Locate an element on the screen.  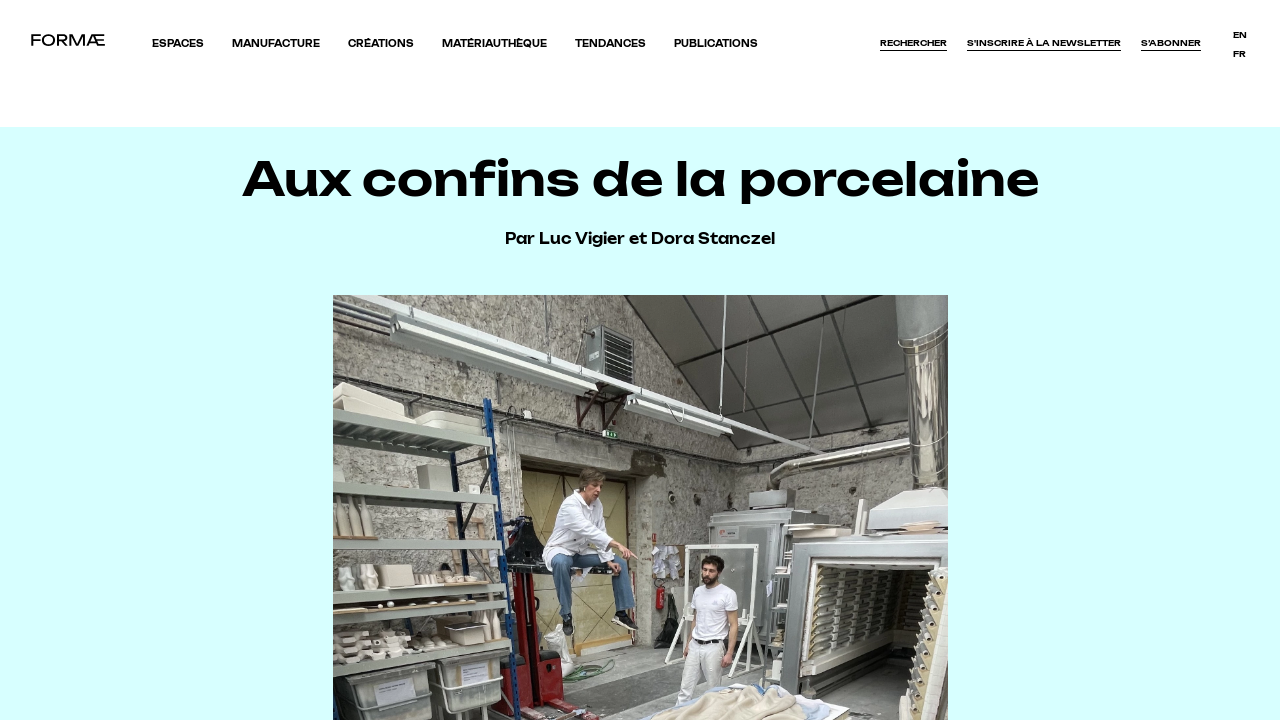
fr is located at coordinates (1239, 54).